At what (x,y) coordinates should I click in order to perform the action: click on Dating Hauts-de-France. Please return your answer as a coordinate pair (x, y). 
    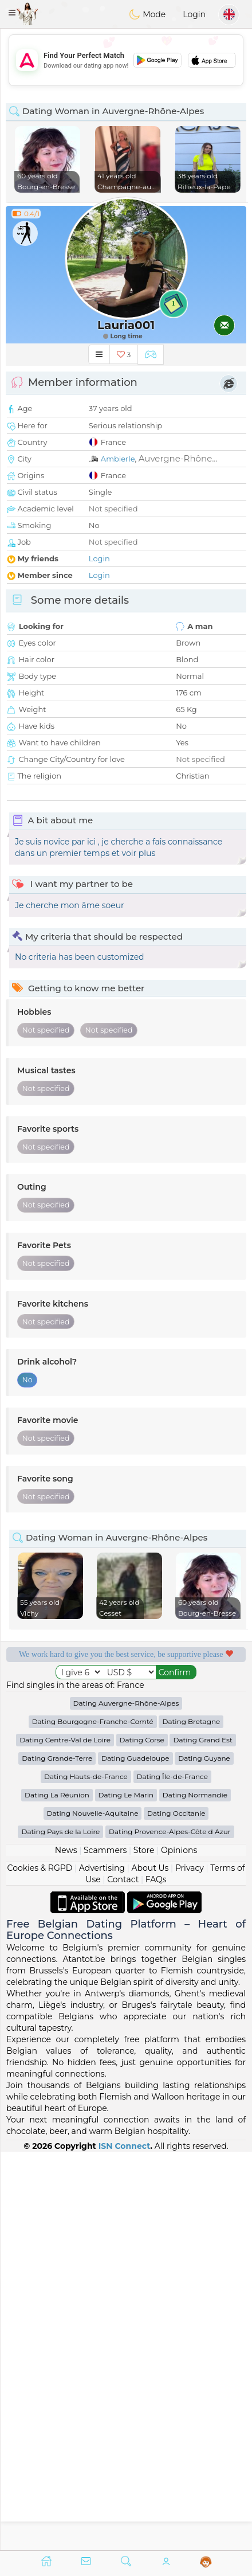
    Looking at the image, I should click on (86, 2175).